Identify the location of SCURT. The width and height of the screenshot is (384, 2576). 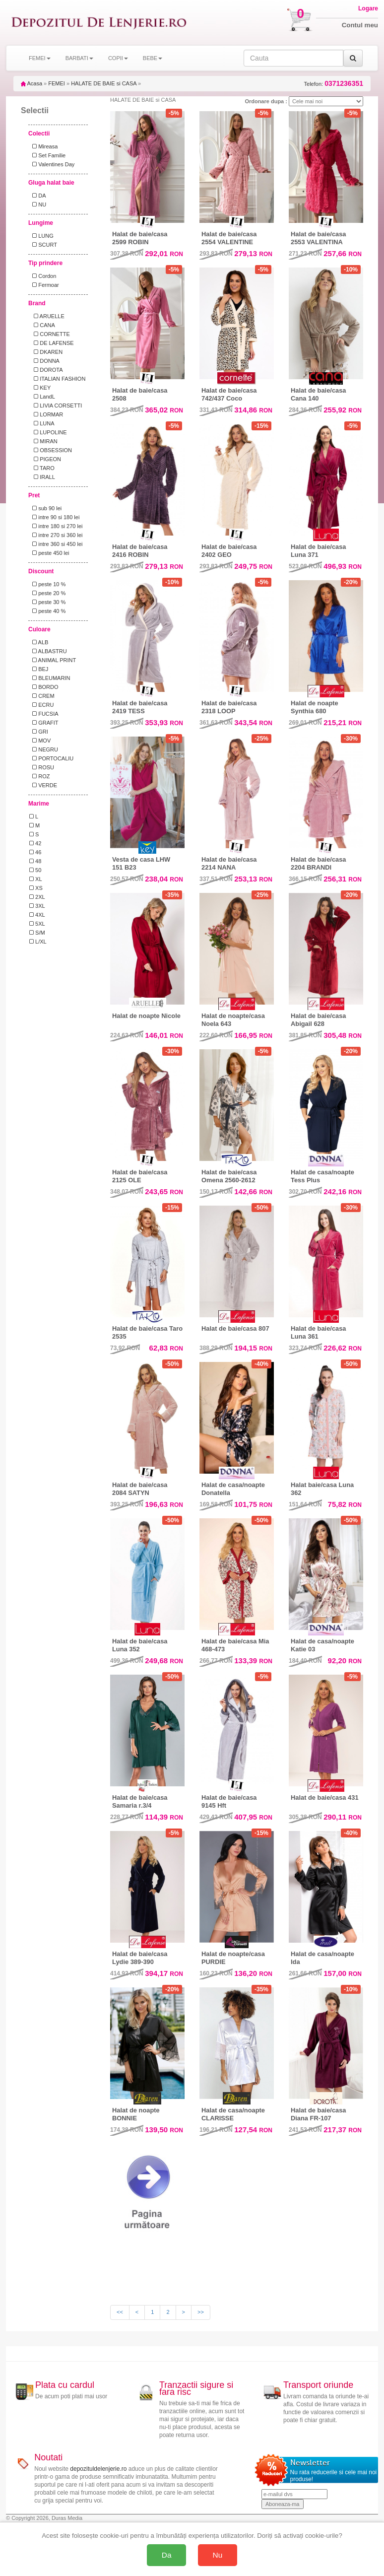
(43, 245).